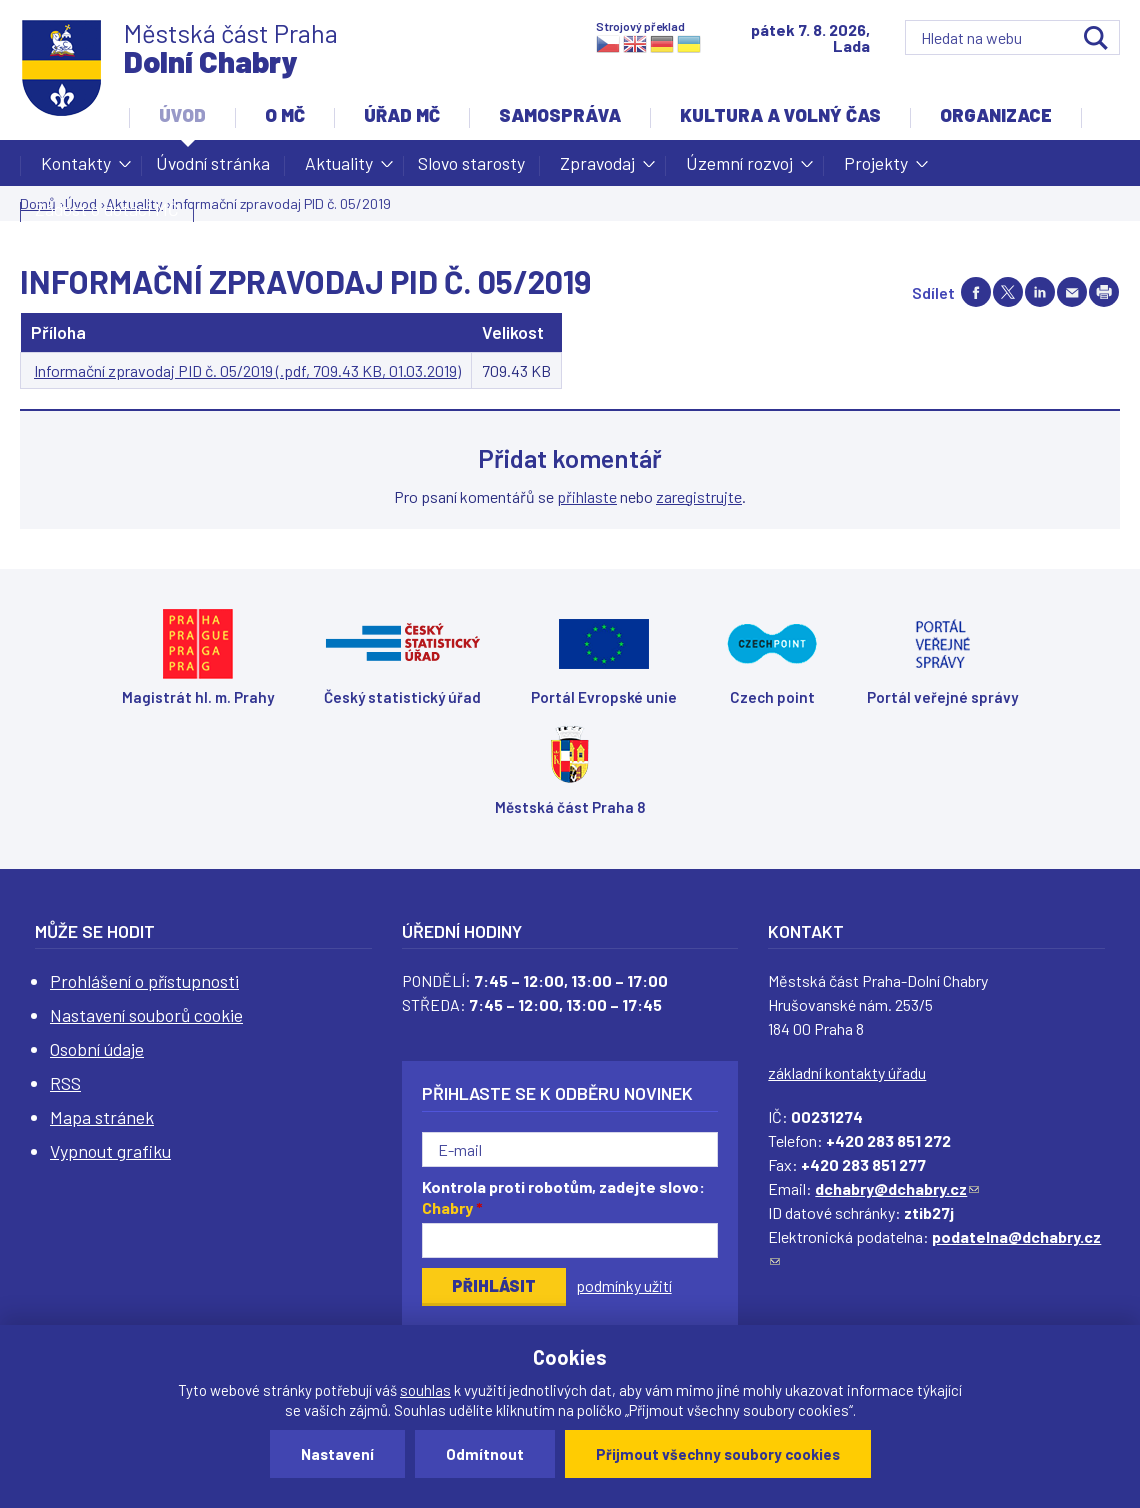 Image resolution: width=1140 pixels, height=1508 pixels. Describe the element at coordinates (471, 163) in the screenshot. I see `Slovo starosty` at that location.